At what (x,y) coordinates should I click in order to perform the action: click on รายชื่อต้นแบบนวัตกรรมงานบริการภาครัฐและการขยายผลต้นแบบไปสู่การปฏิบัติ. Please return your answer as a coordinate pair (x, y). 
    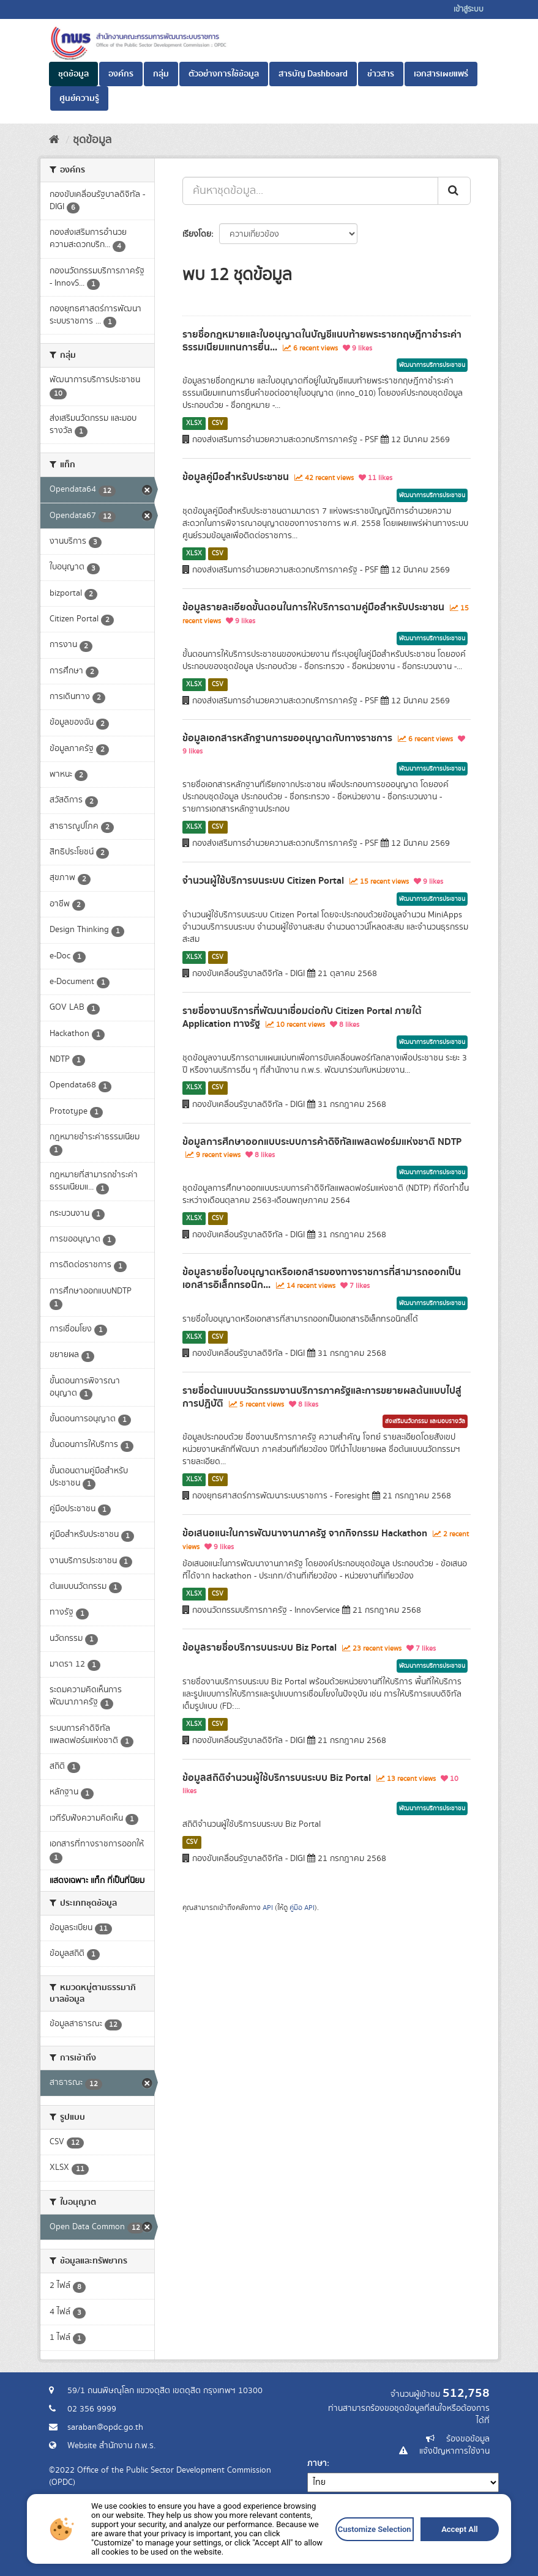
    Looking at the image, I should click on (321, 1397).